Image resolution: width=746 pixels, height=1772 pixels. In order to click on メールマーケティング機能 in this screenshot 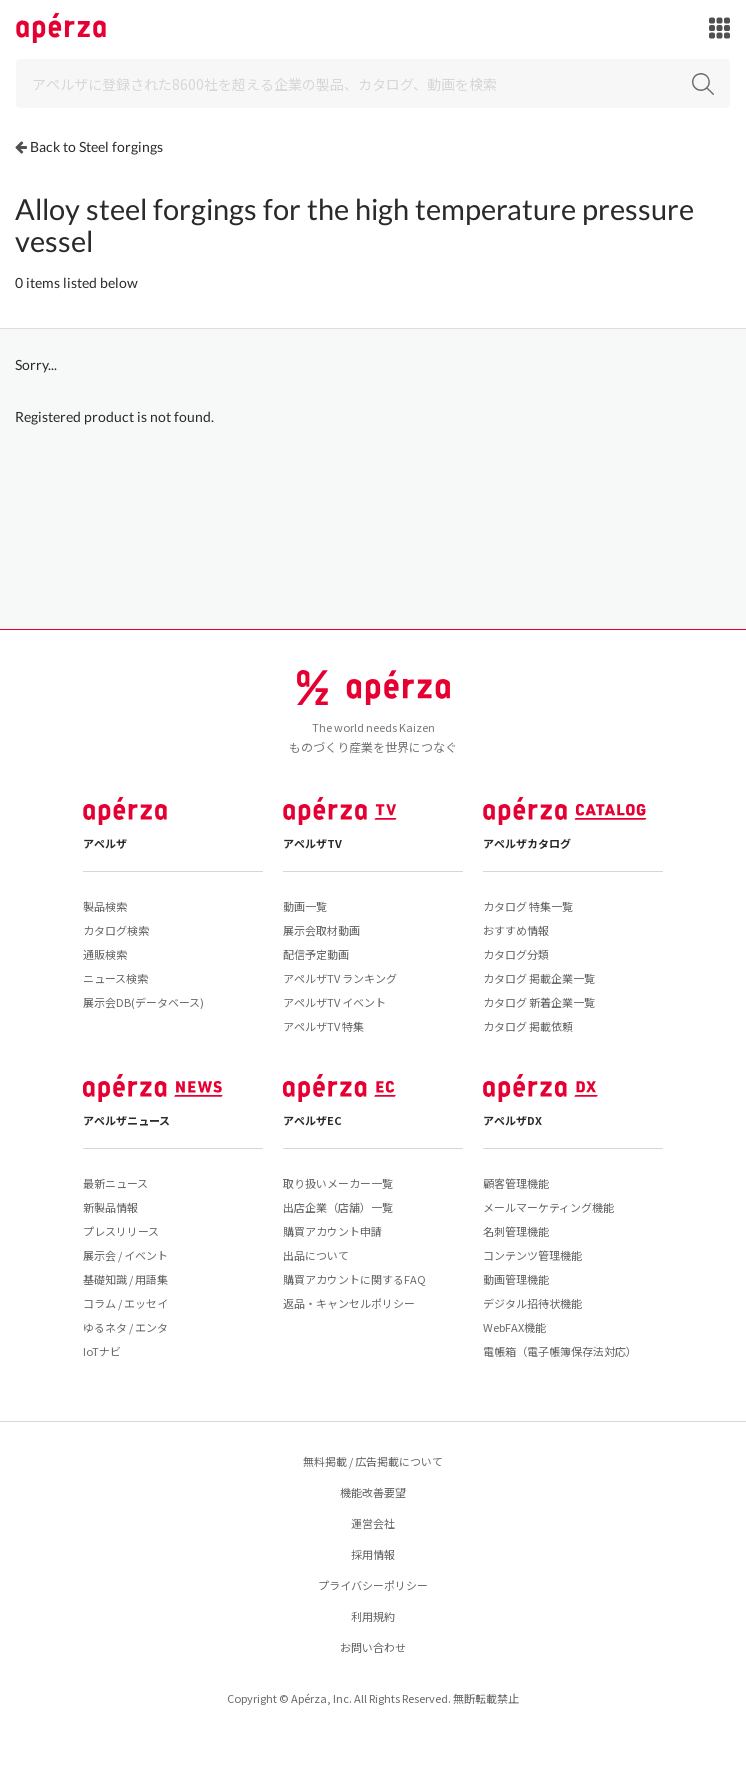, I will do `click(548, 1207)`.